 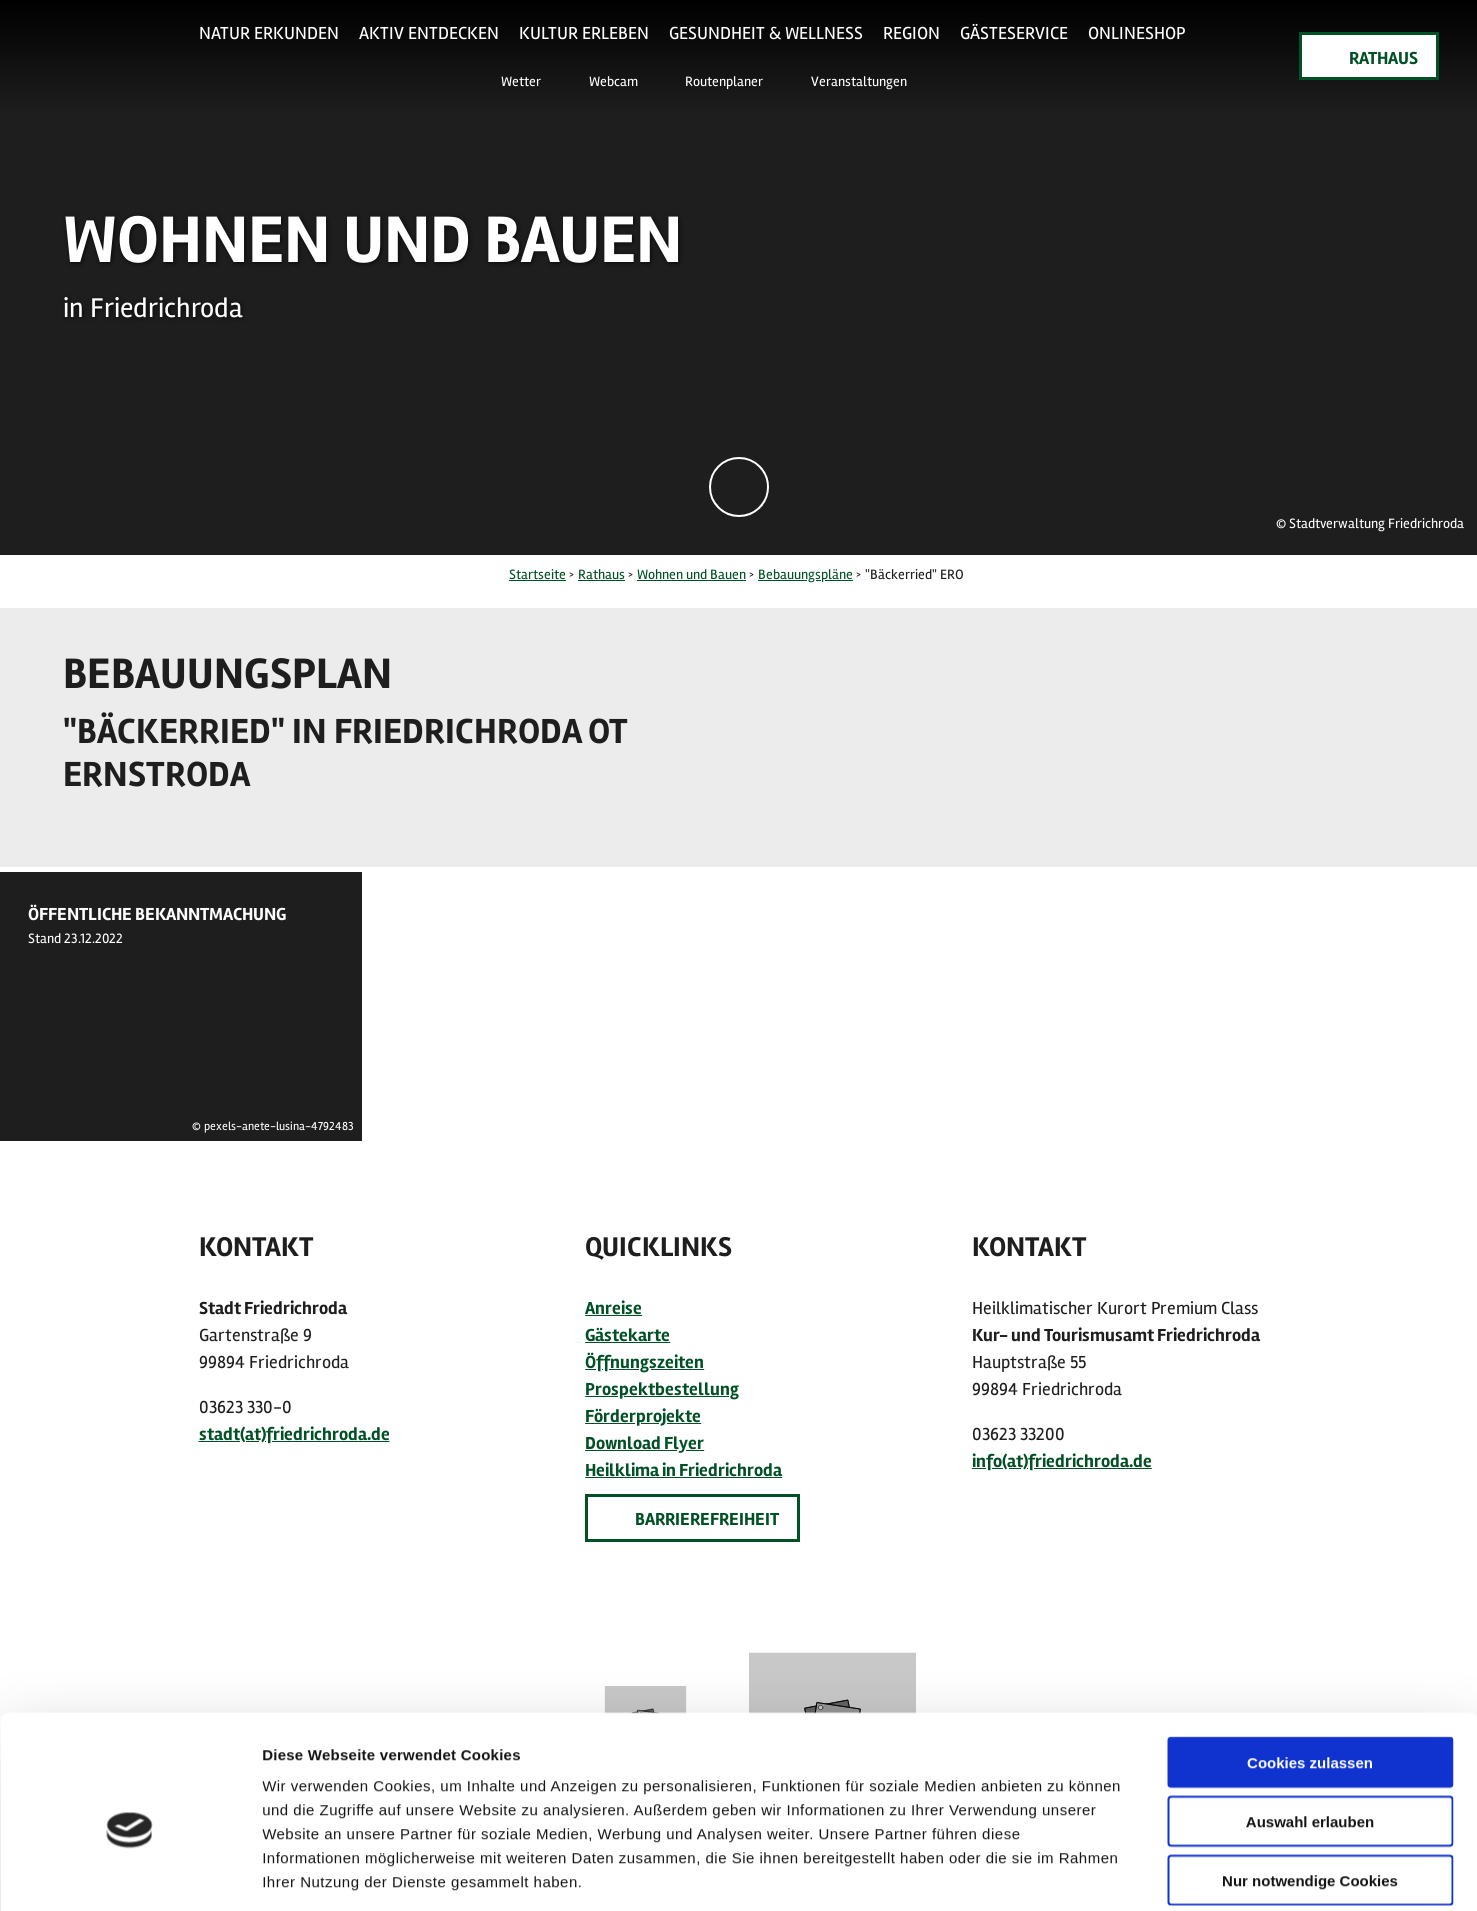 What do you see at coordinates (644, 1362) in the screenshot?
I see `Öffnungszeiten` at bounding box center [644, 1362].